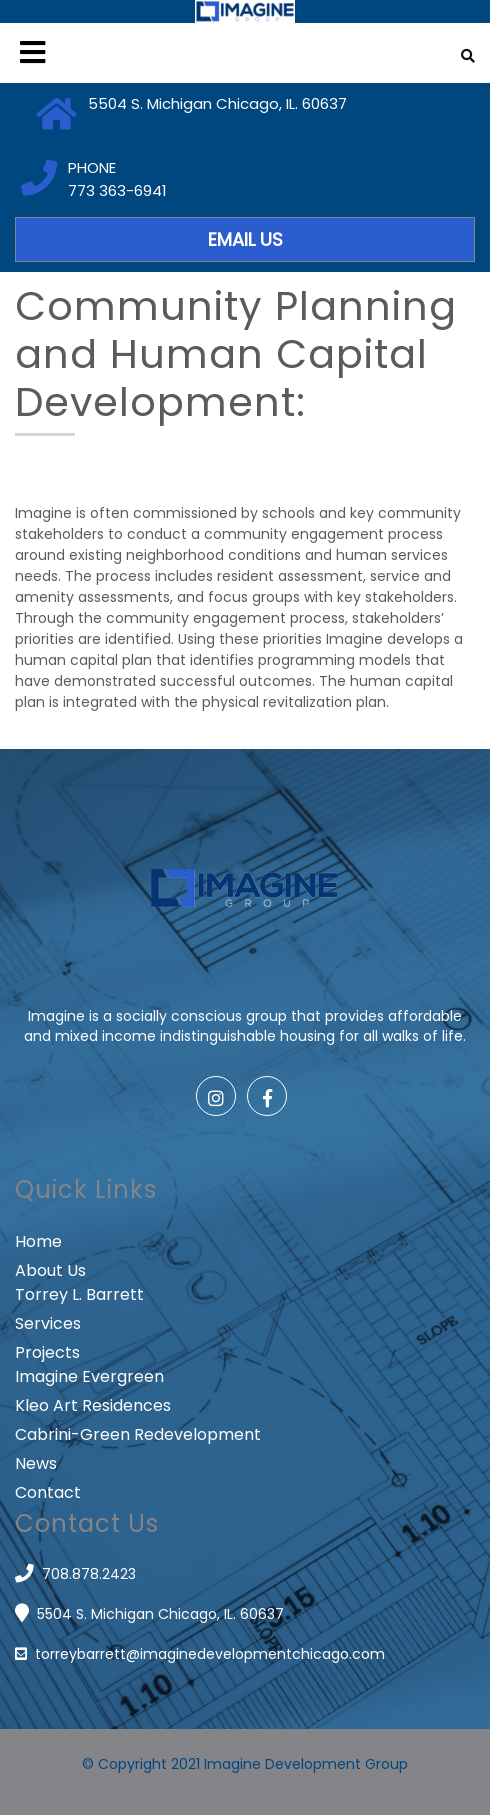 Image resolution: width=490 pixels, height=1815 pixels. What do you see at coordinates (245, 239) in the screenshot?
I see `EMAIL US` at bounding box center [245, 239].